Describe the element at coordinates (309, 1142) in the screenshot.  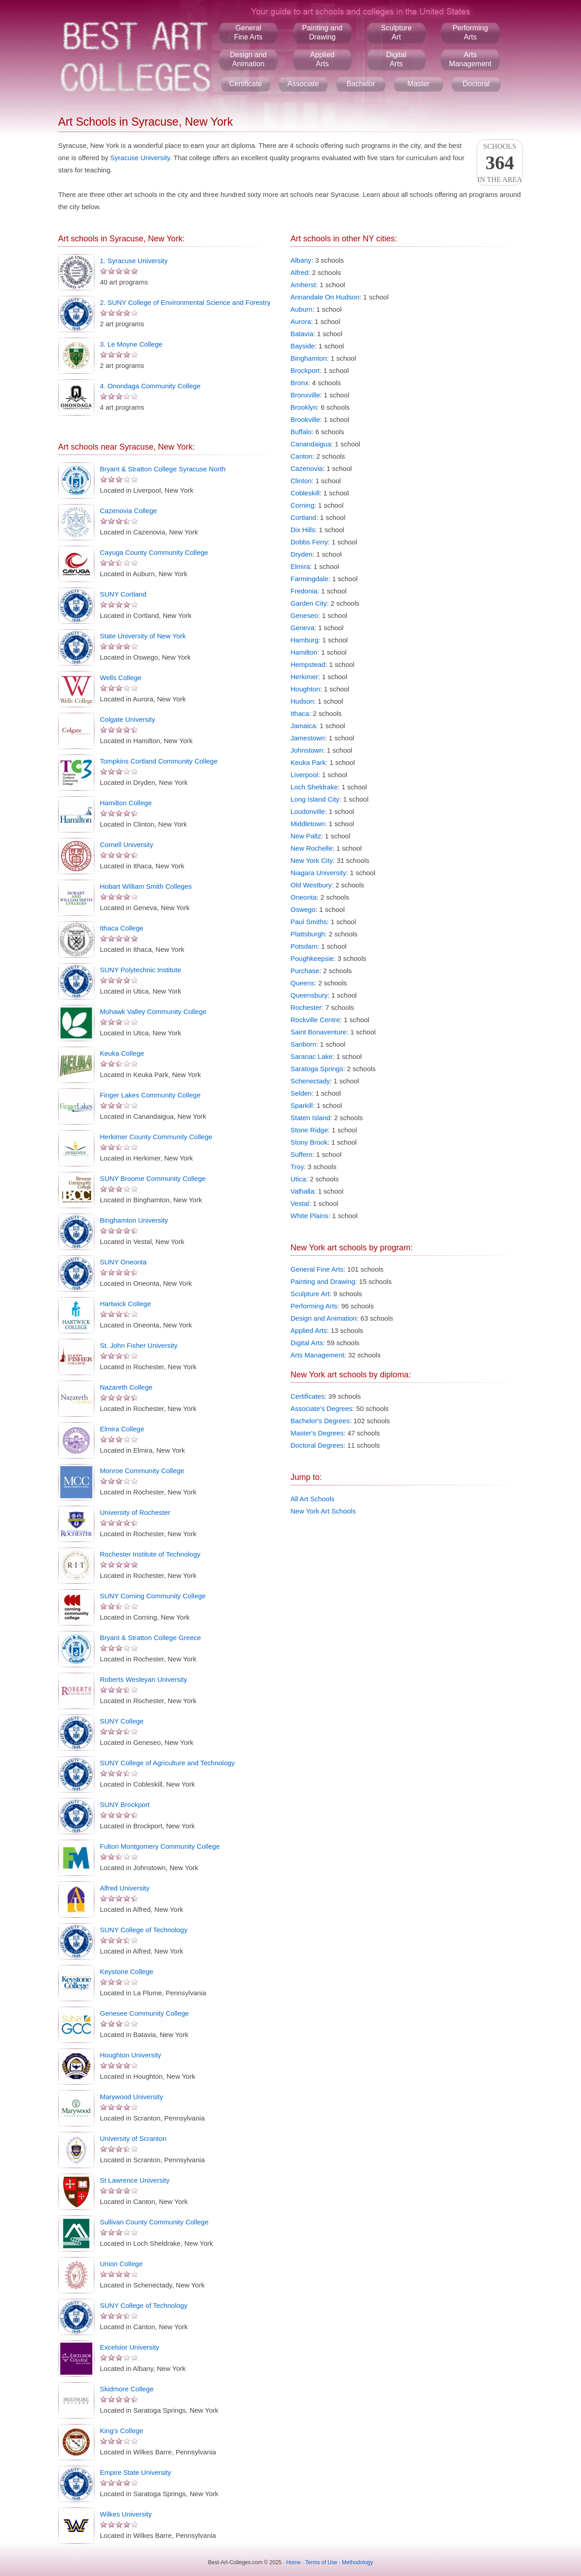
I see `Stony Brook` at that location.